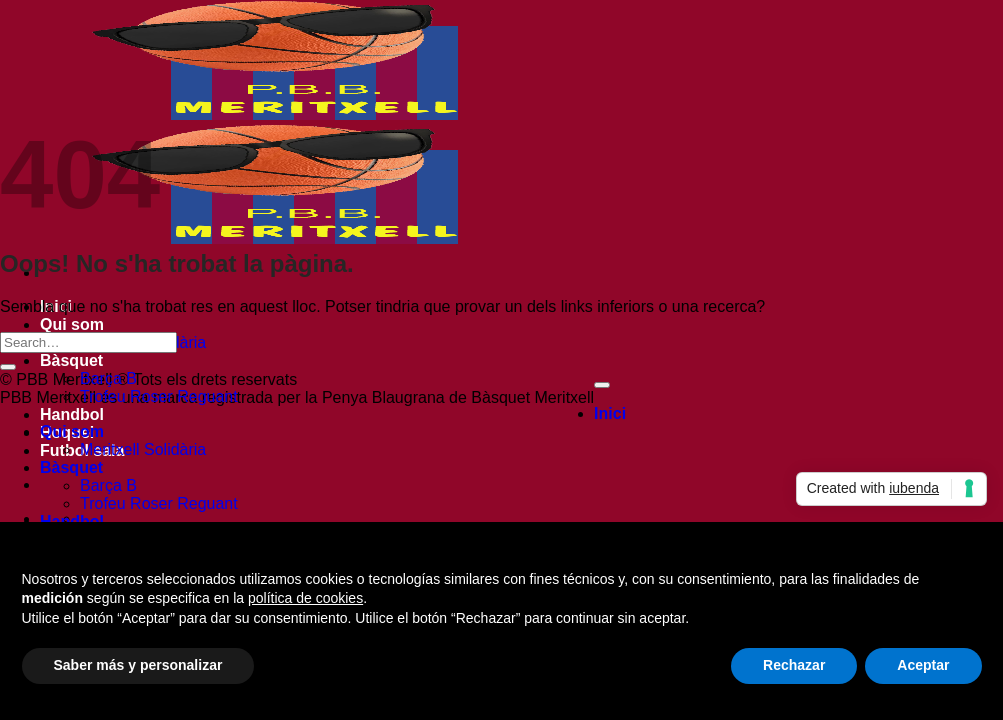 This screenshot has width=1003, height=720. Describe the element at coordinates (108, 378) in the screenshot. I see `Barça B` at that location.